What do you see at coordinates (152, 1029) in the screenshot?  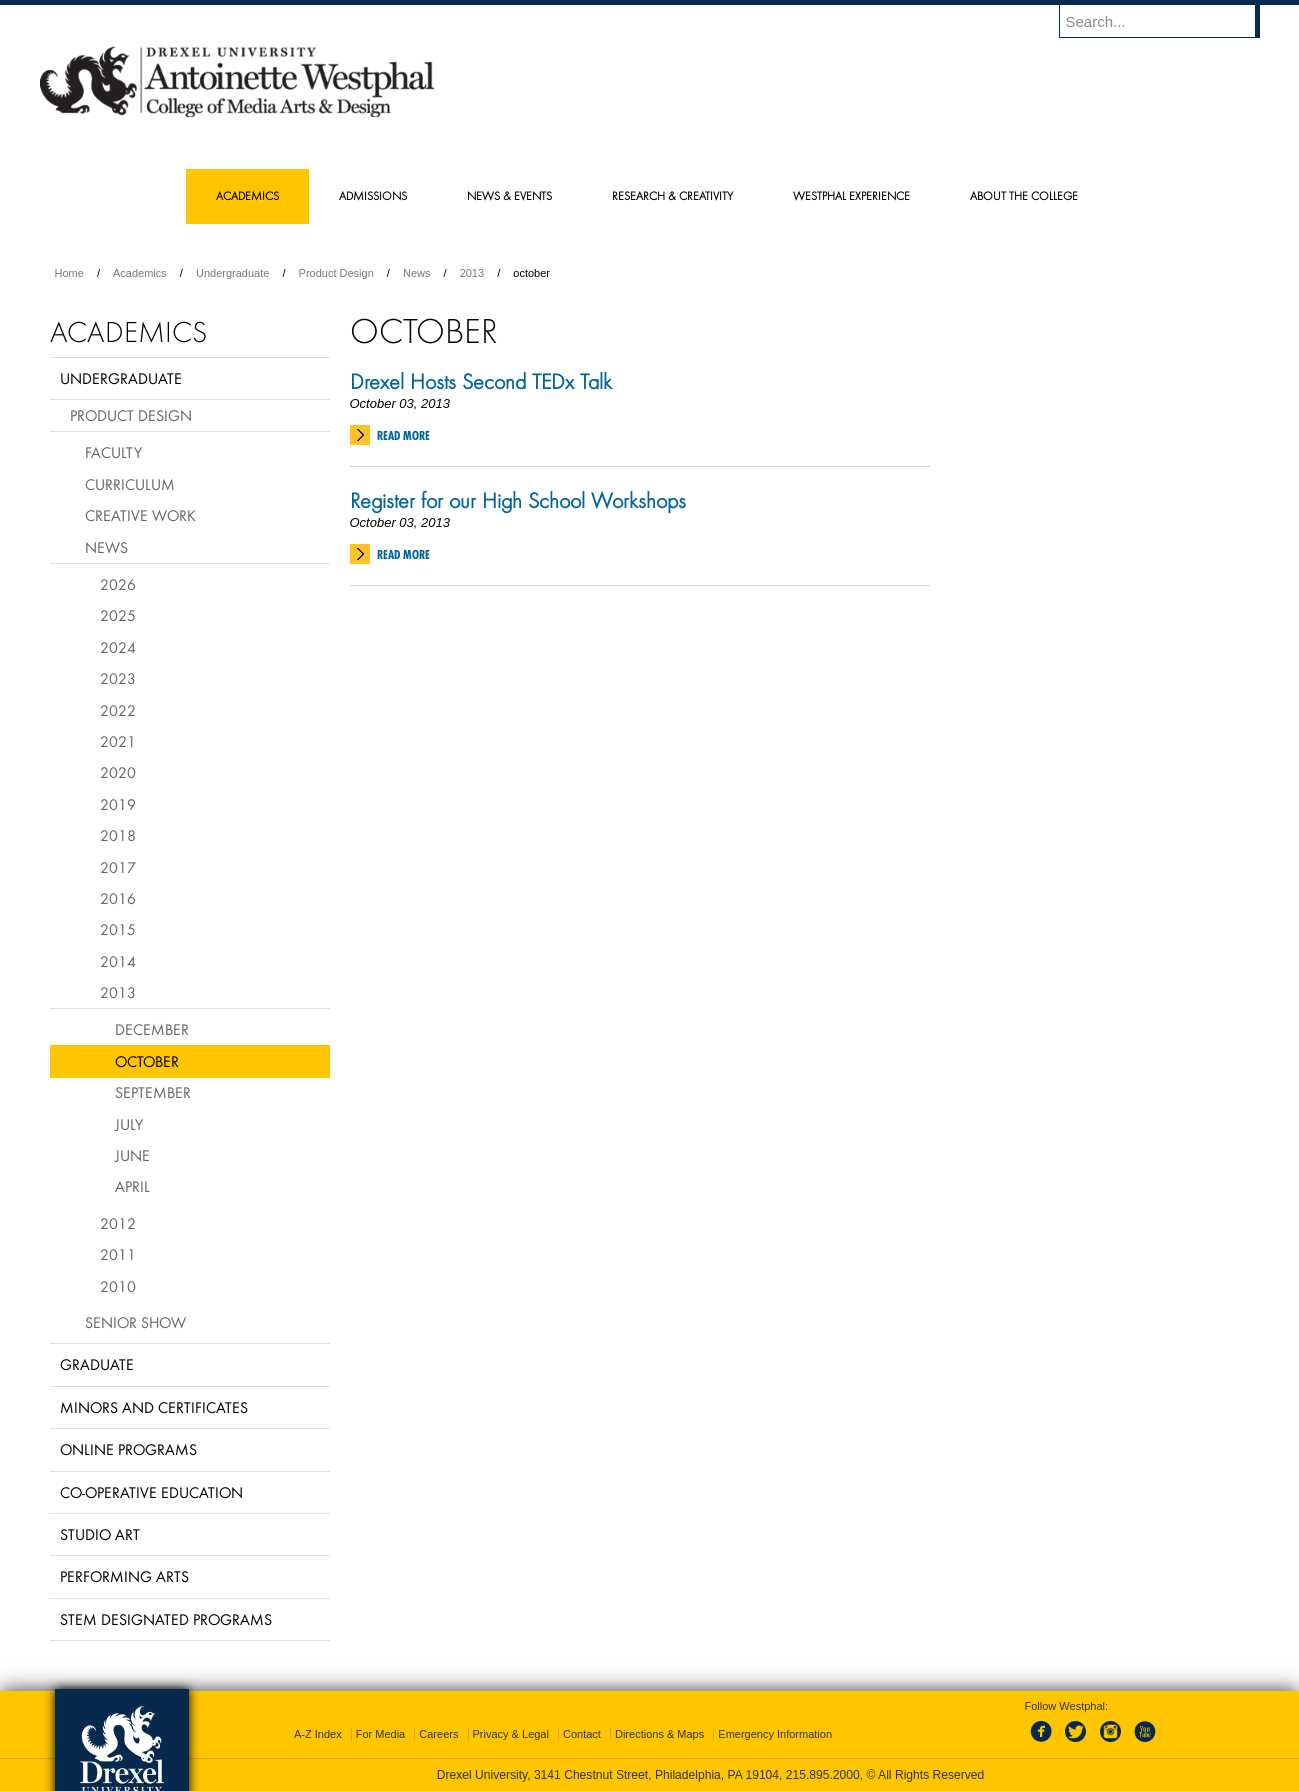 I see `December` at bounding box center [152, 1029].